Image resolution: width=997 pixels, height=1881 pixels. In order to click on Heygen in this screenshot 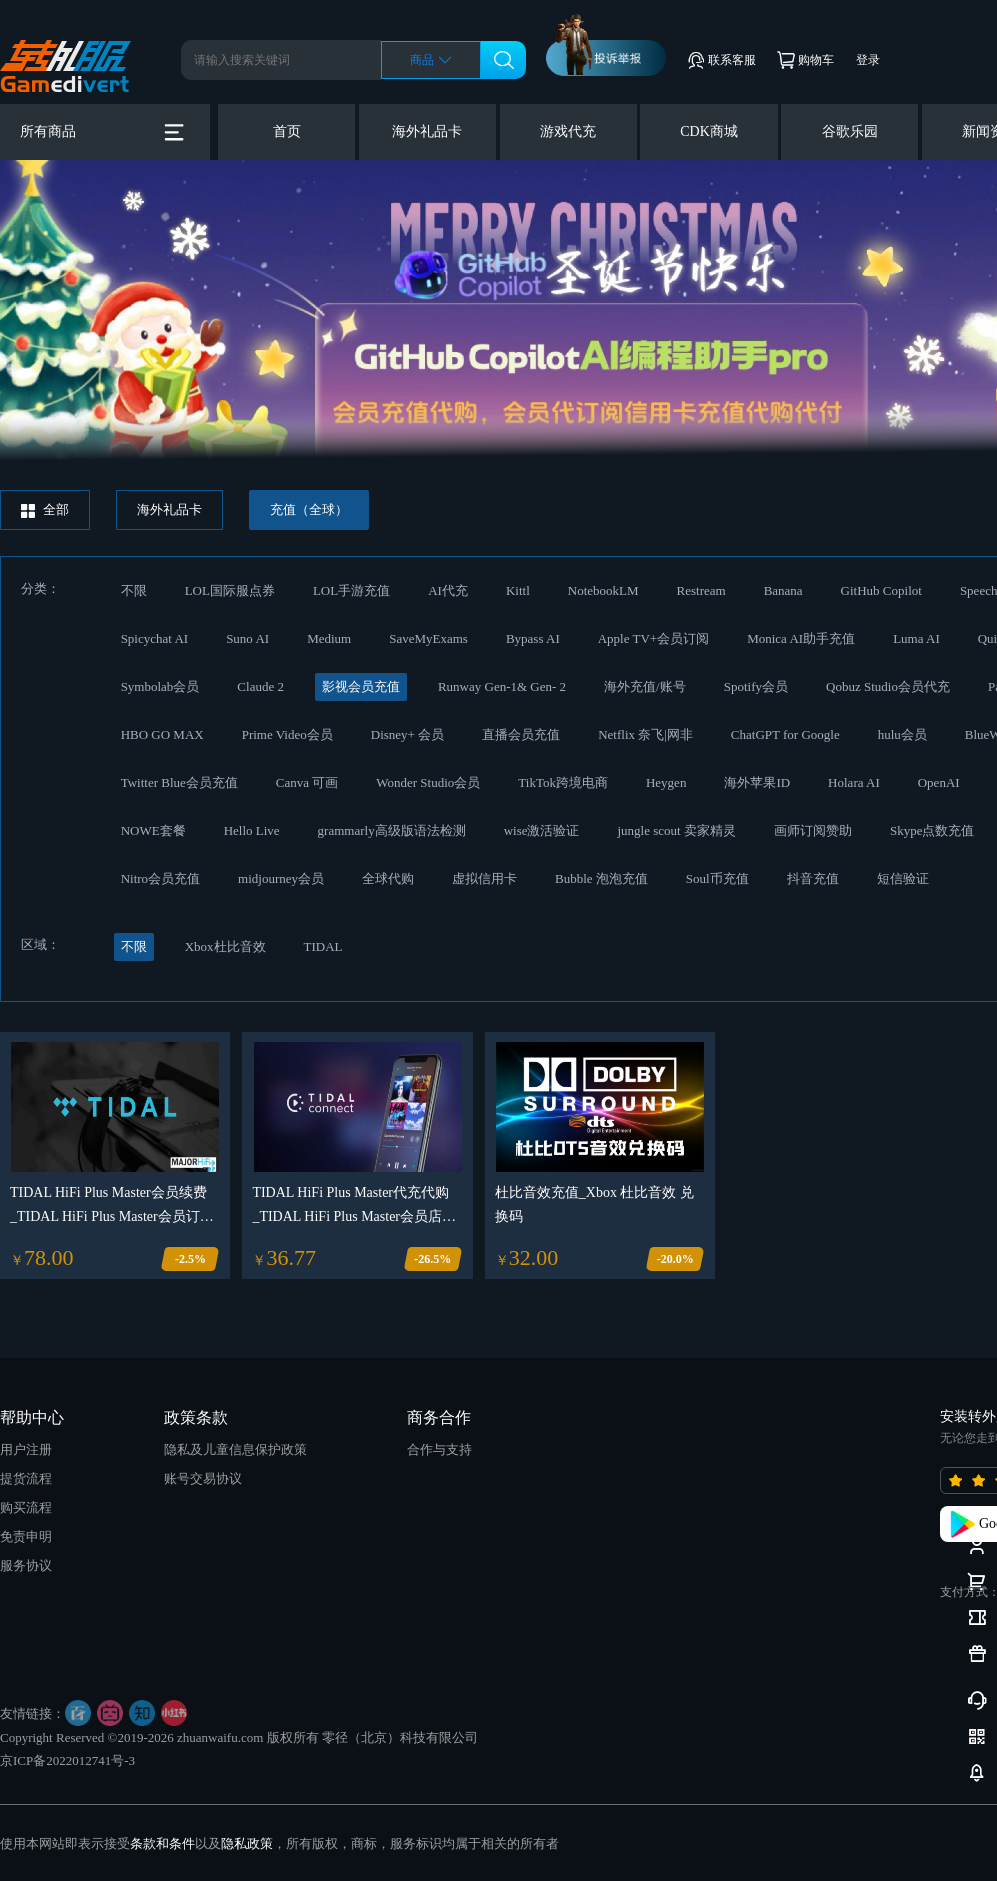, I will do `click(666, 782)`.